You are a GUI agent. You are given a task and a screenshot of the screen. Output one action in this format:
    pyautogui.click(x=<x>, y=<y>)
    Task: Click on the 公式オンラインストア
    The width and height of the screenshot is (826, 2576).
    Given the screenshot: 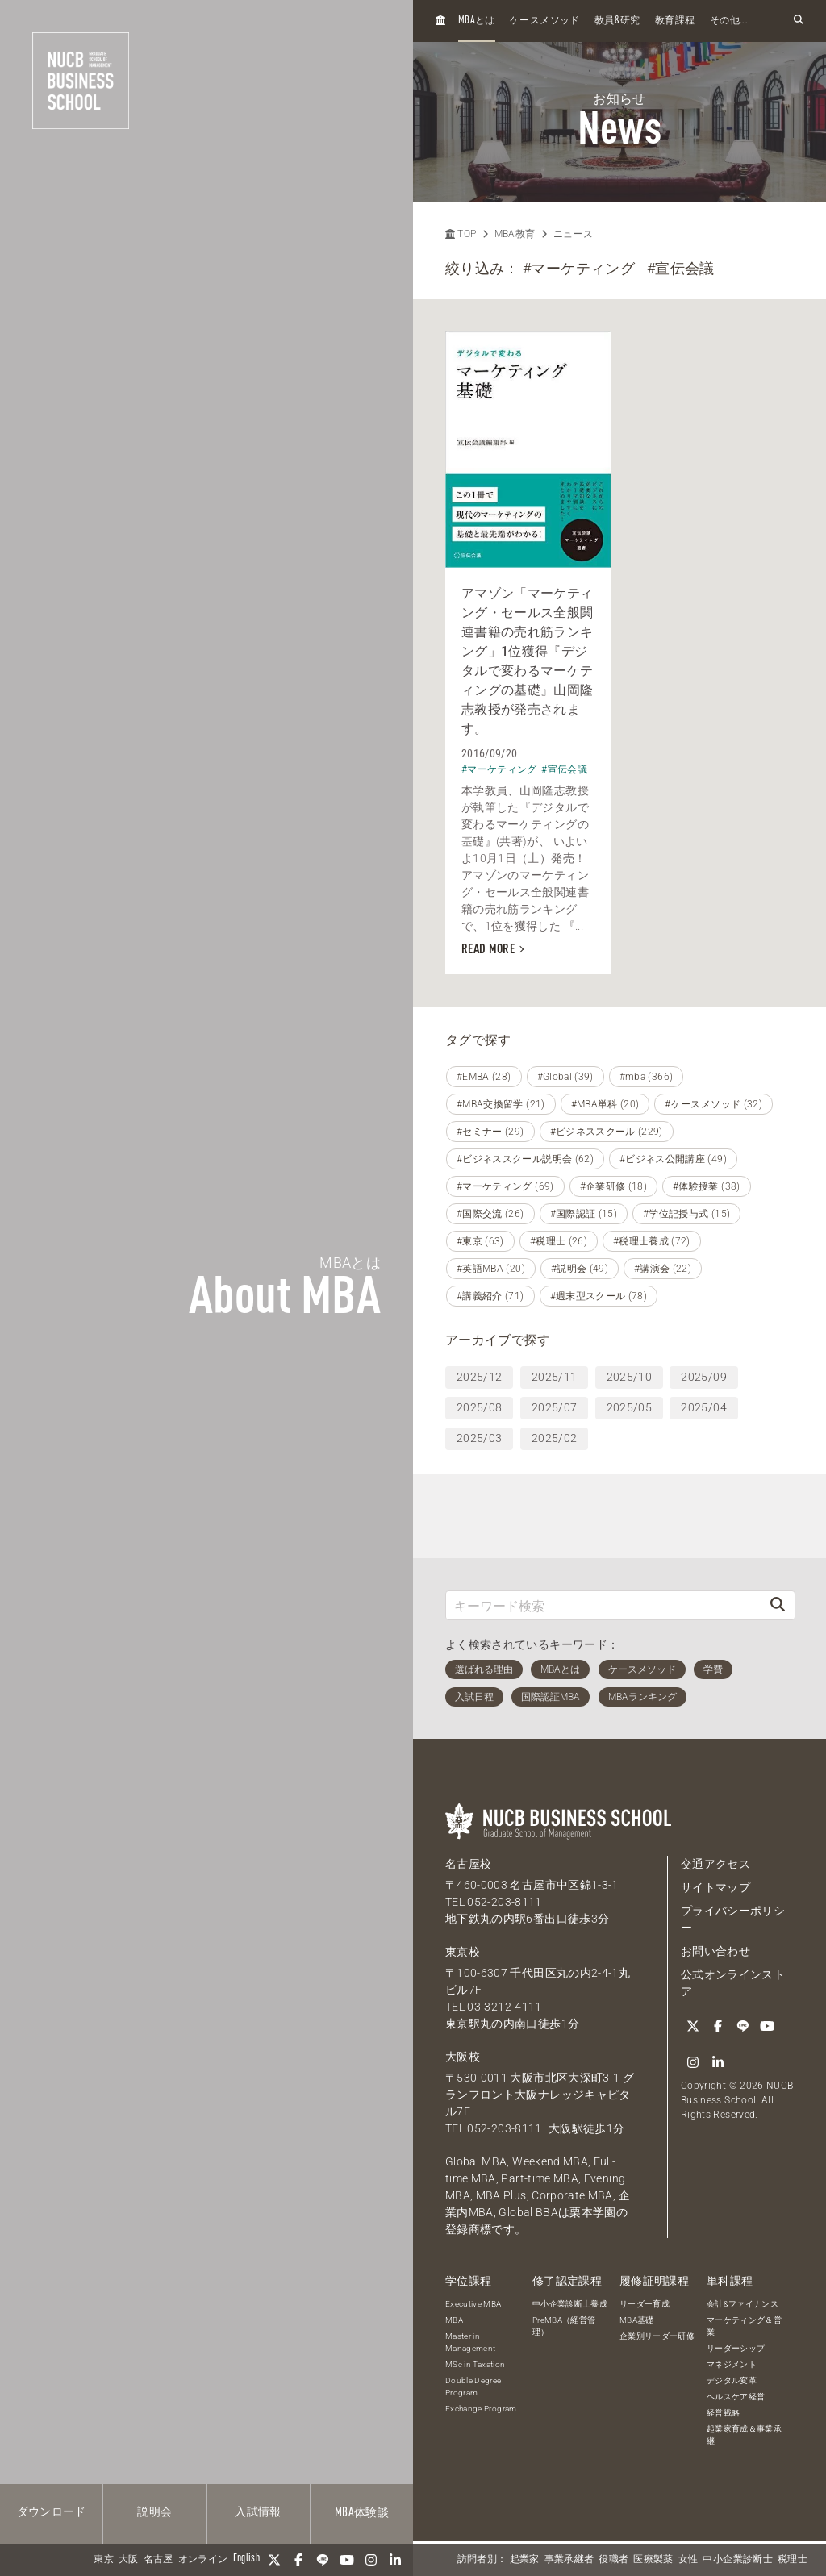 What is the action you would take?
    pyautogui.click(x=733, y=1983)
    